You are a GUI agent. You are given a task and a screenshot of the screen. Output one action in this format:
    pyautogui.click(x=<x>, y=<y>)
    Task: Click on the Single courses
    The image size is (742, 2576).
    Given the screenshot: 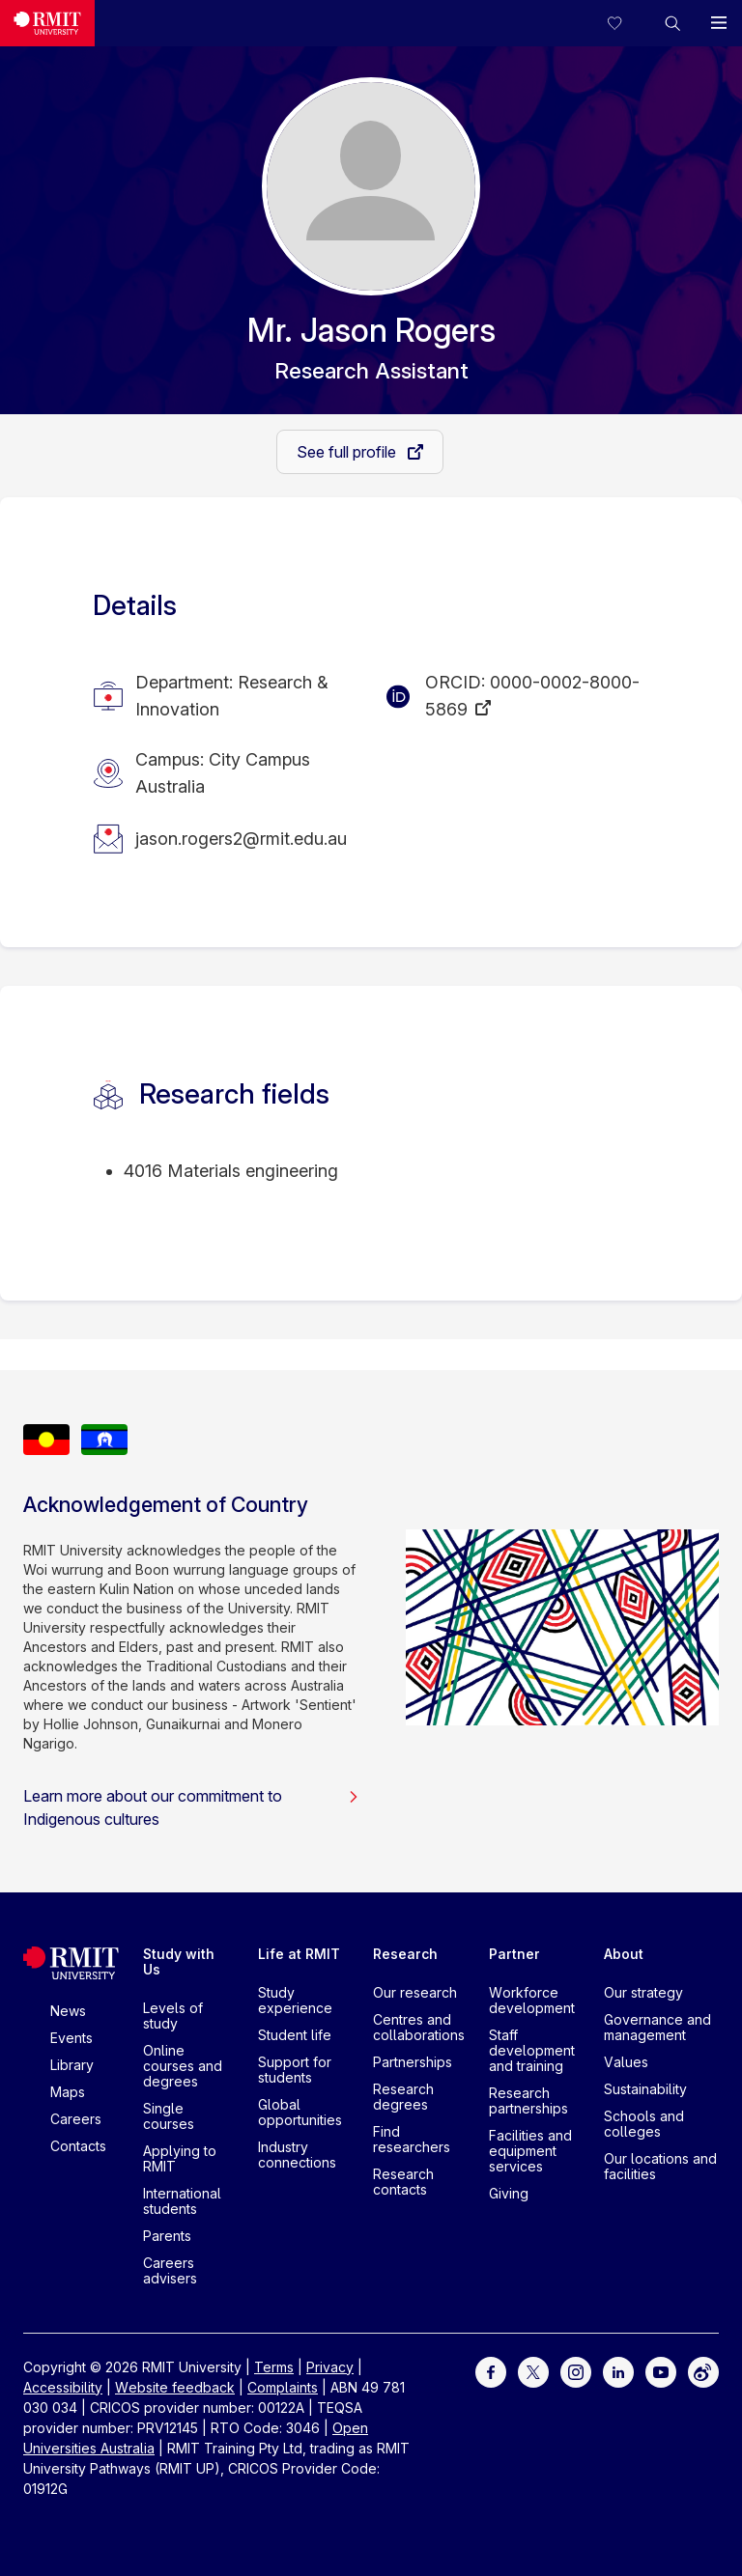 What is the action you would take?
    pyautogui.click(x=168, y=2116)
    